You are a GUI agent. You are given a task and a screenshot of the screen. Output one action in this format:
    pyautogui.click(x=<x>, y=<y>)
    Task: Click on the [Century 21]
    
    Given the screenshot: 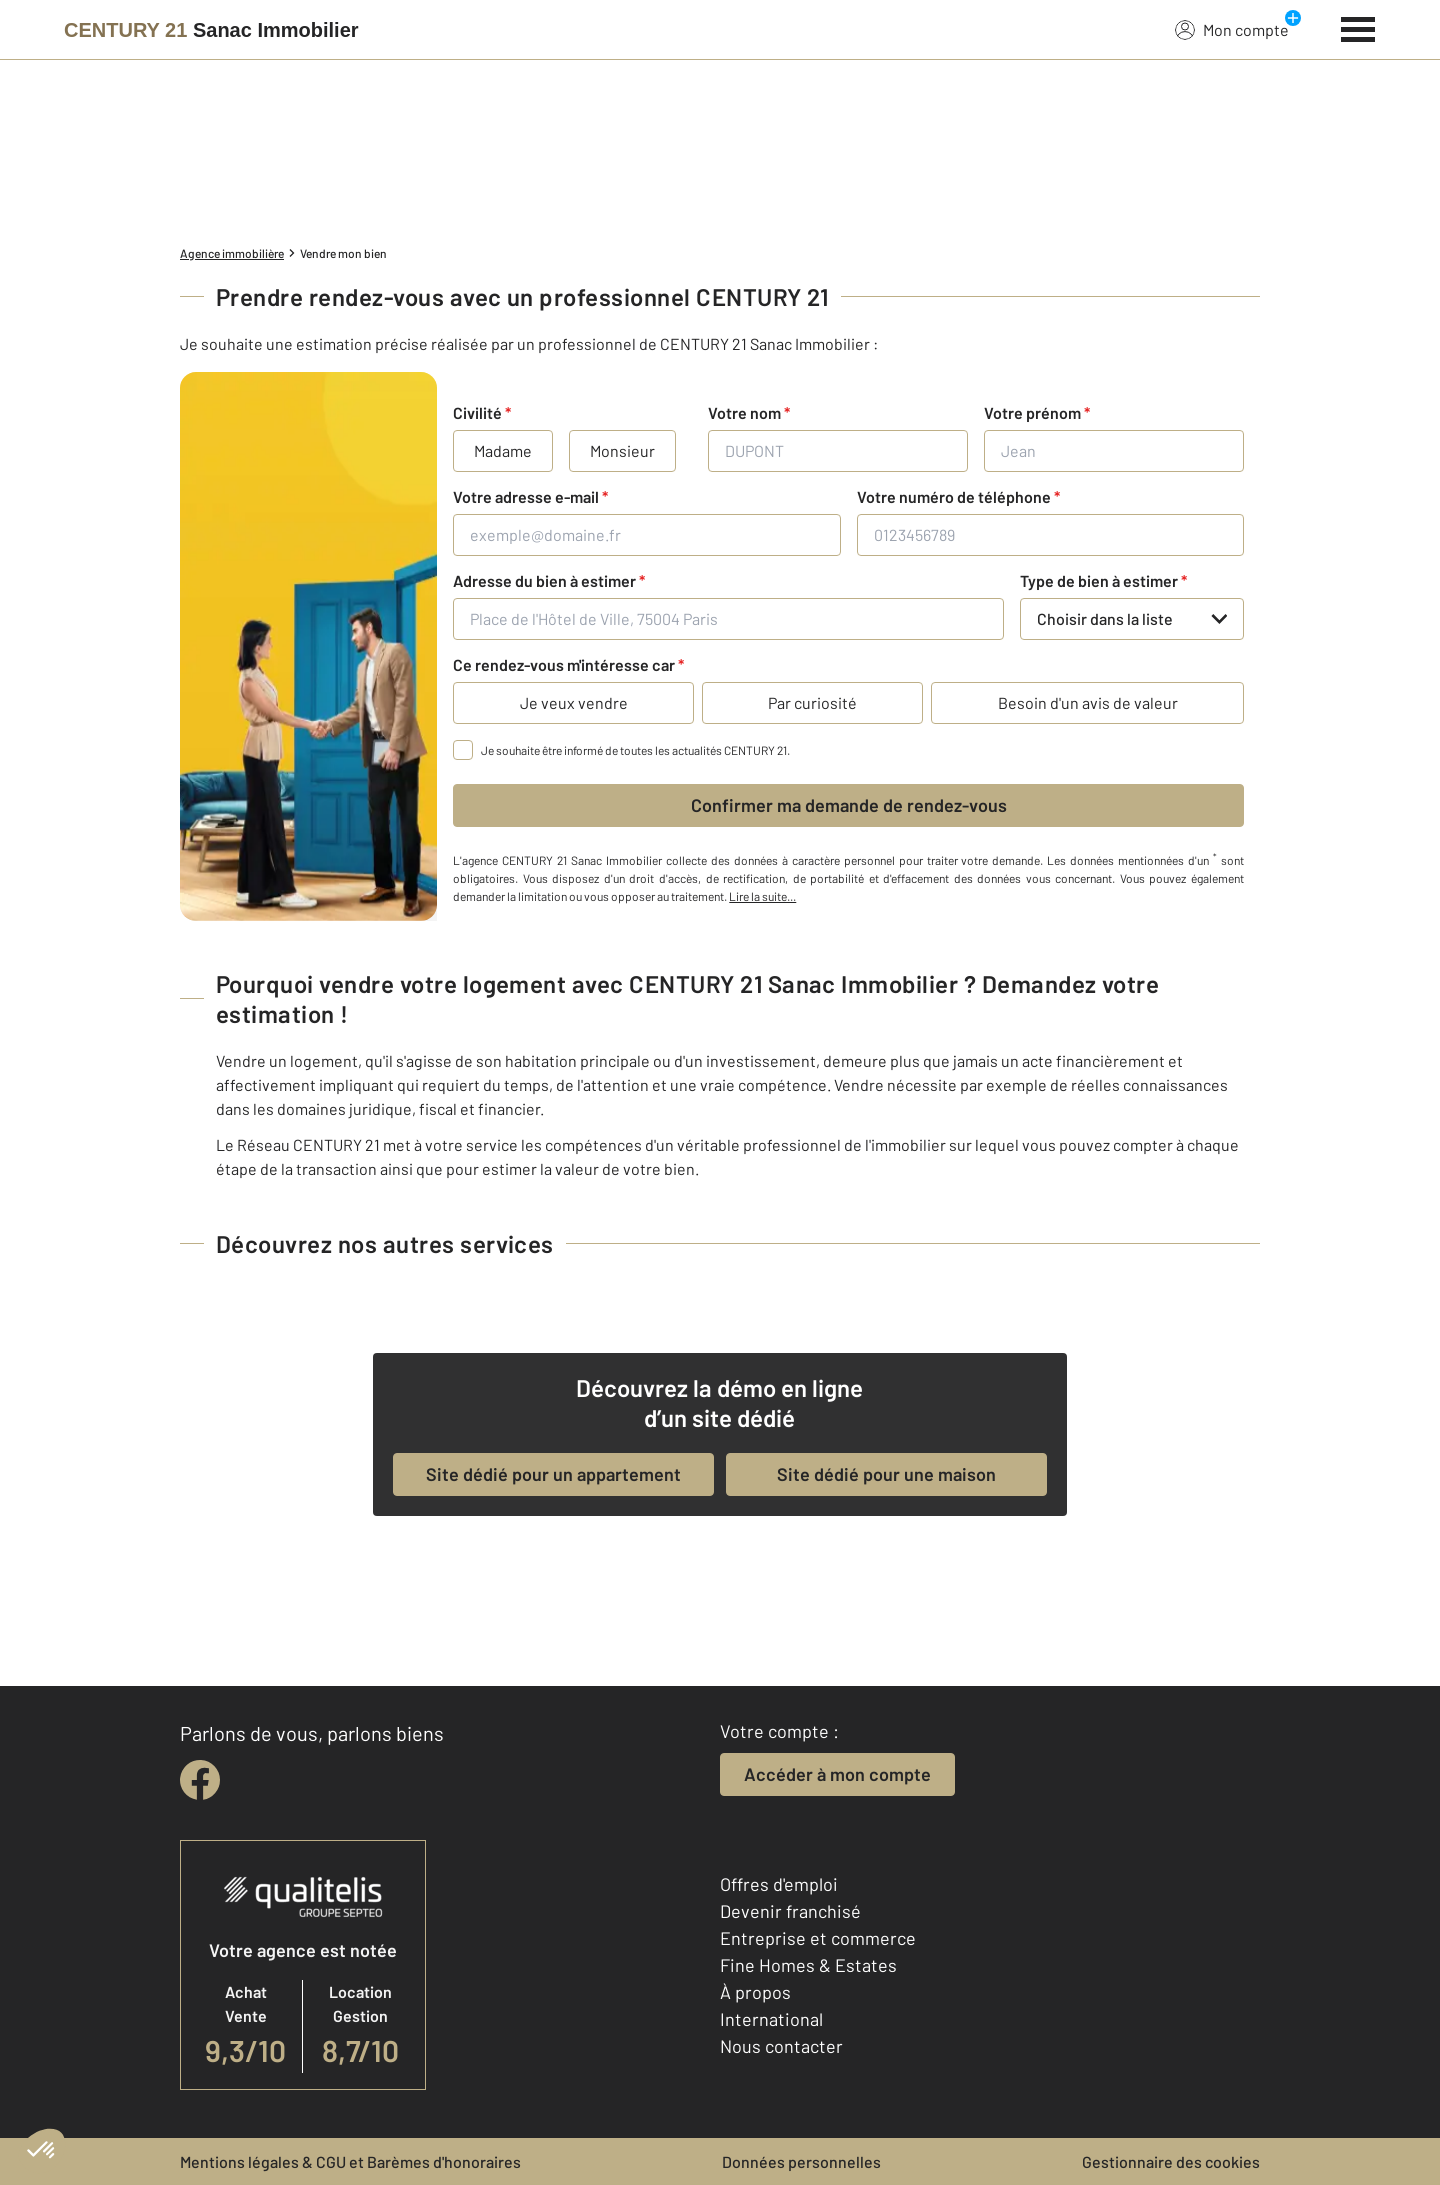 What is the action you would take?
    pyautogui.click(x=211, y=30)
    